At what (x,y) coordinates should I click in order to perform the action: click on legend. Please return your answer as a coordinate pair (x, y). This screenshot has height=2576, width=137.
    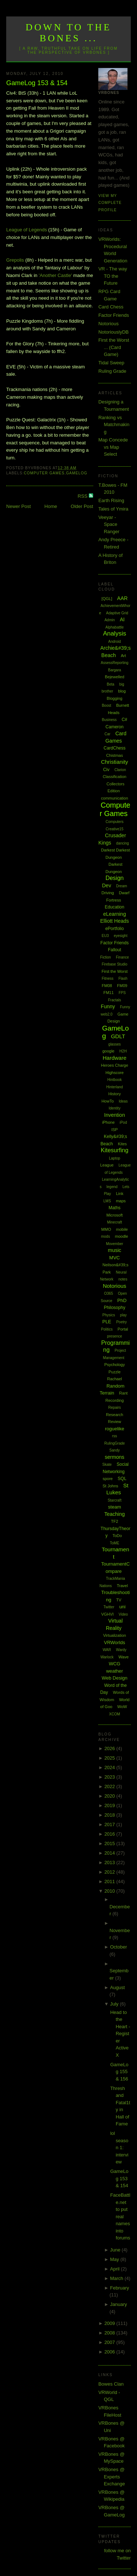
    Looking at the image, I should click on (112, 1187).